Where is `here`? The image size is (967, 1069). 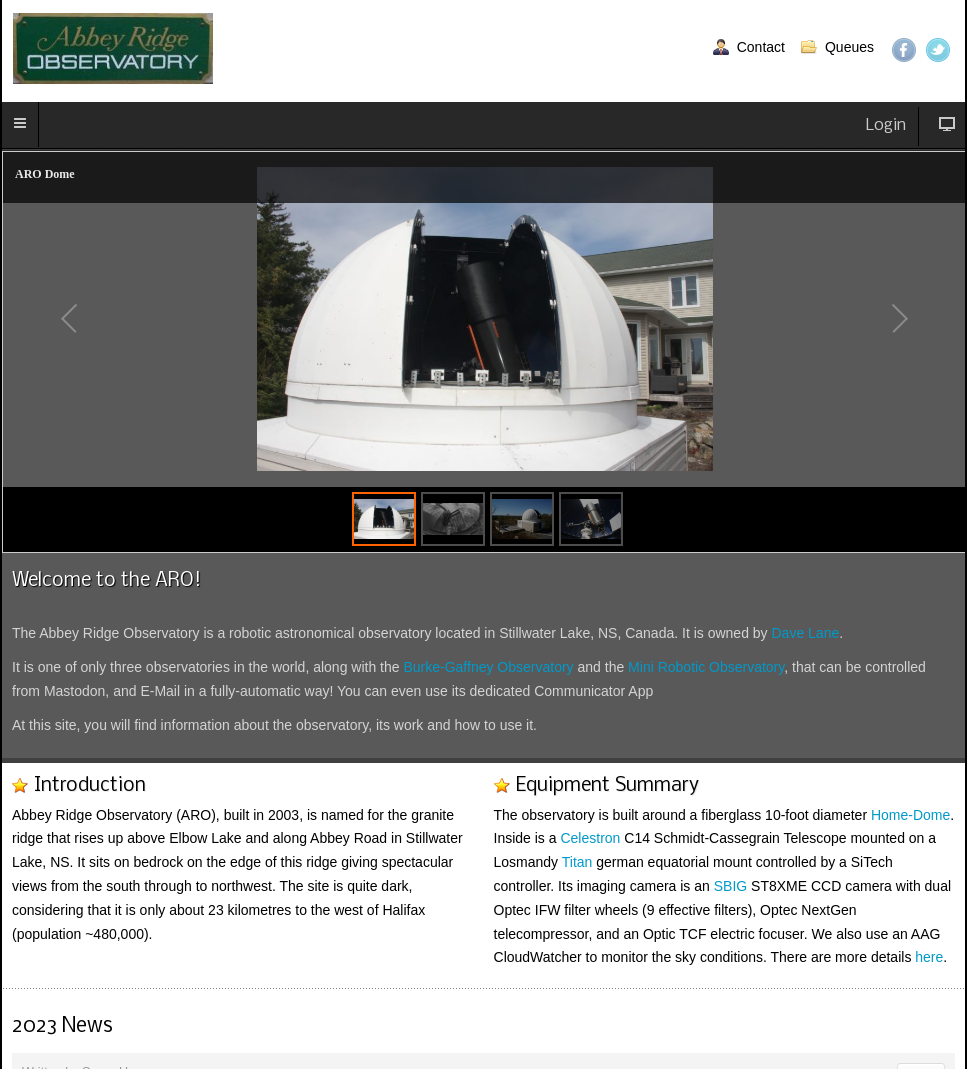
here is located at coordinates (929, 957).